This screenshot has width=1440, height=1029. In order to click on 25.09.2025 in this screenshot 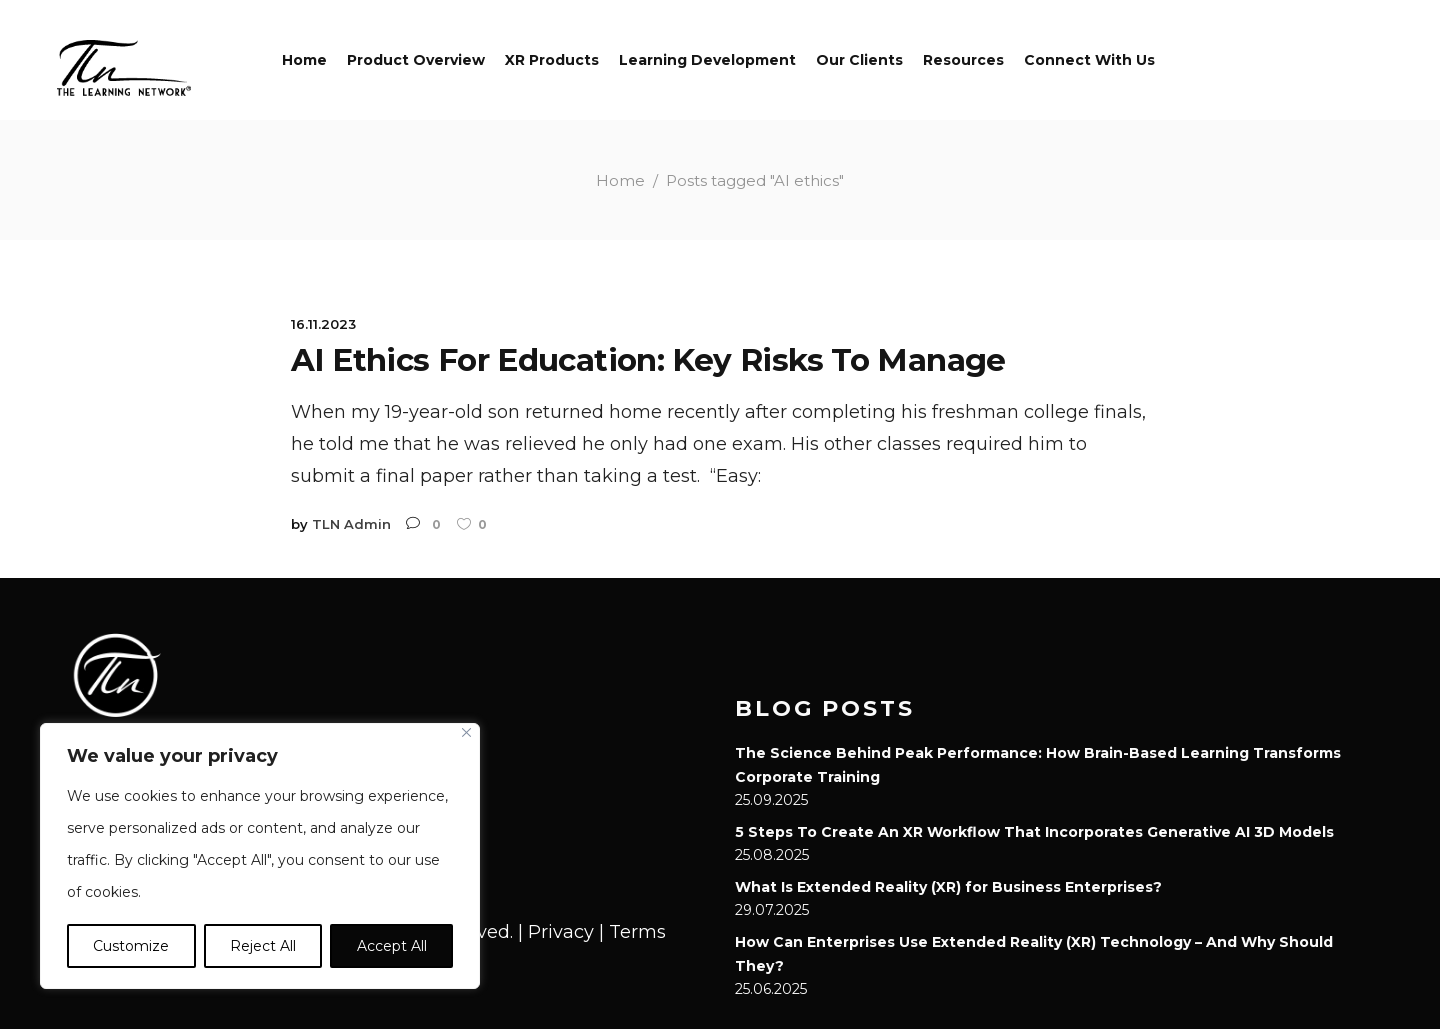, I will do `click(771, 800)`.